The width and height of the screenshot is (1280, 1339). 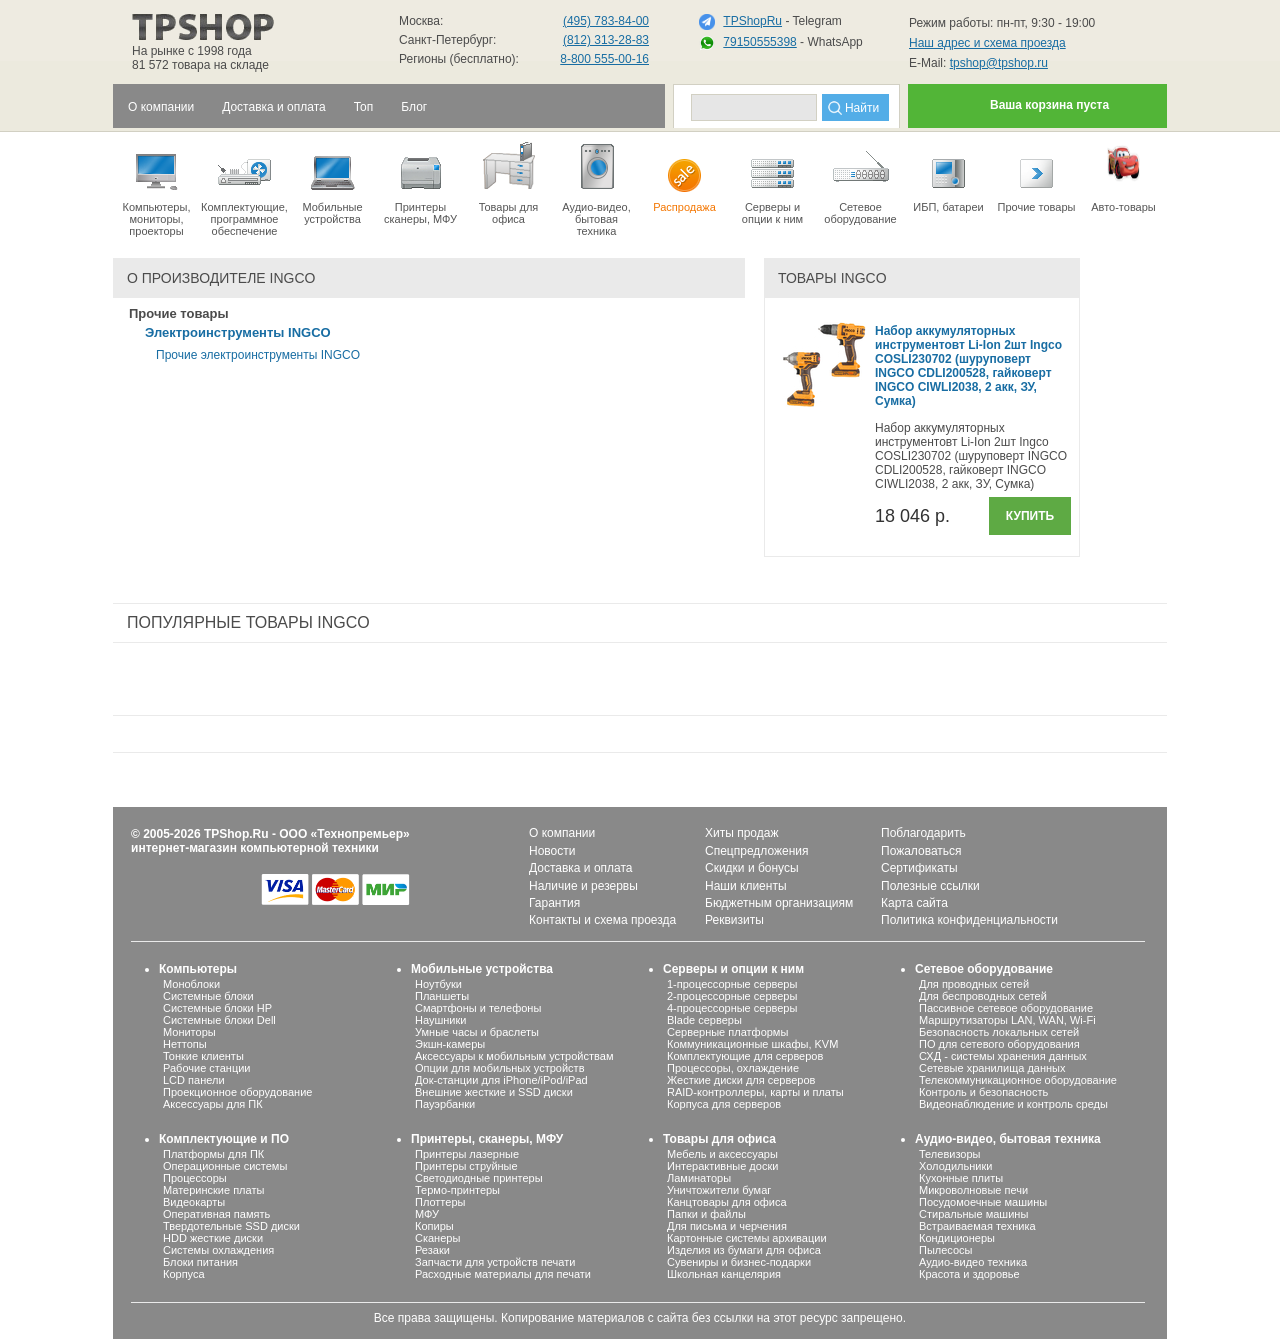 What do you see at coordinates (427, 1214) in the screenshot?
I see `МФУ` at bounding box center [427, 1214].